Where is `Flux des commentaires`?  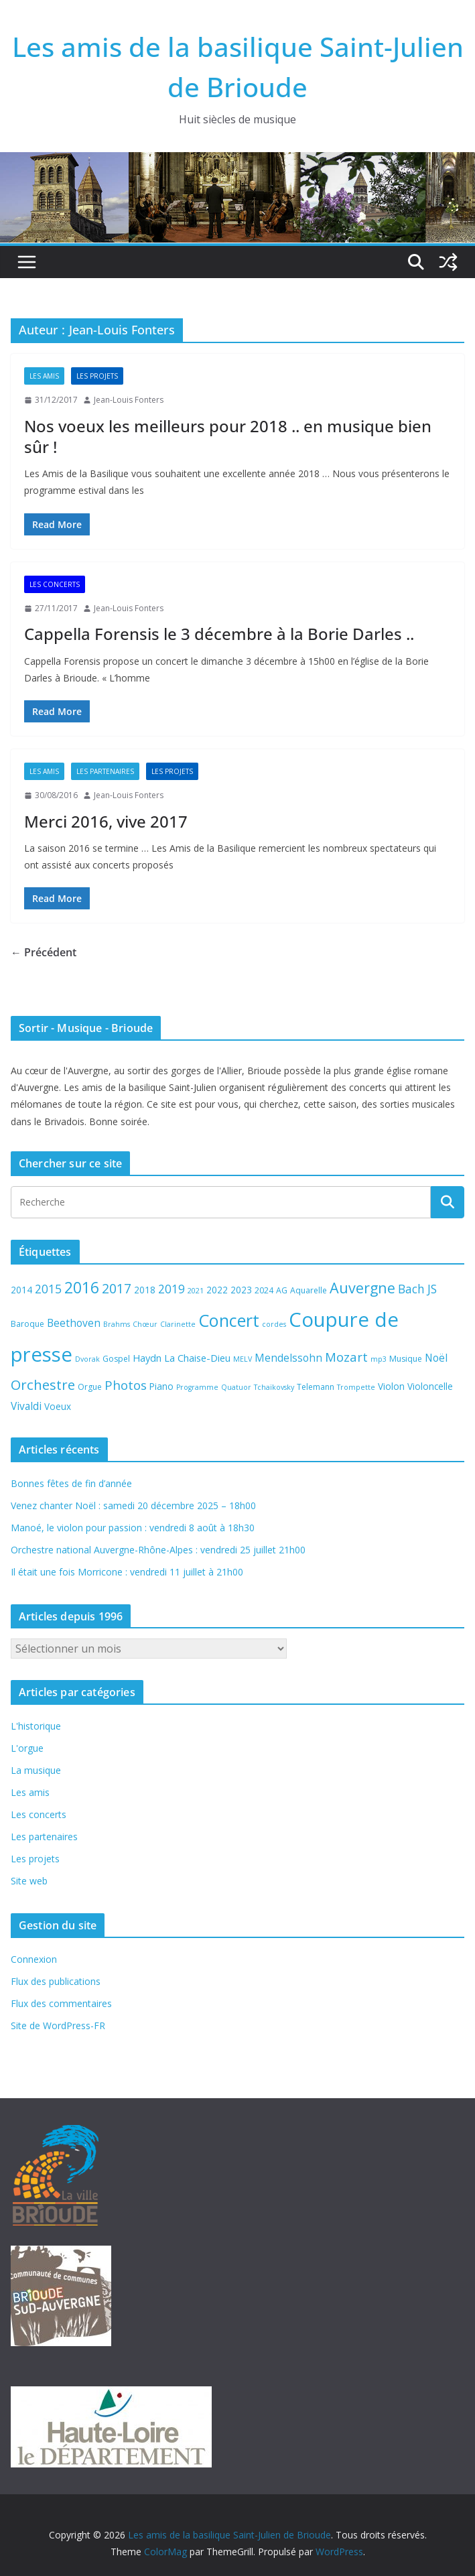
Flux des commentaires is located at coordinates (61, 2003).